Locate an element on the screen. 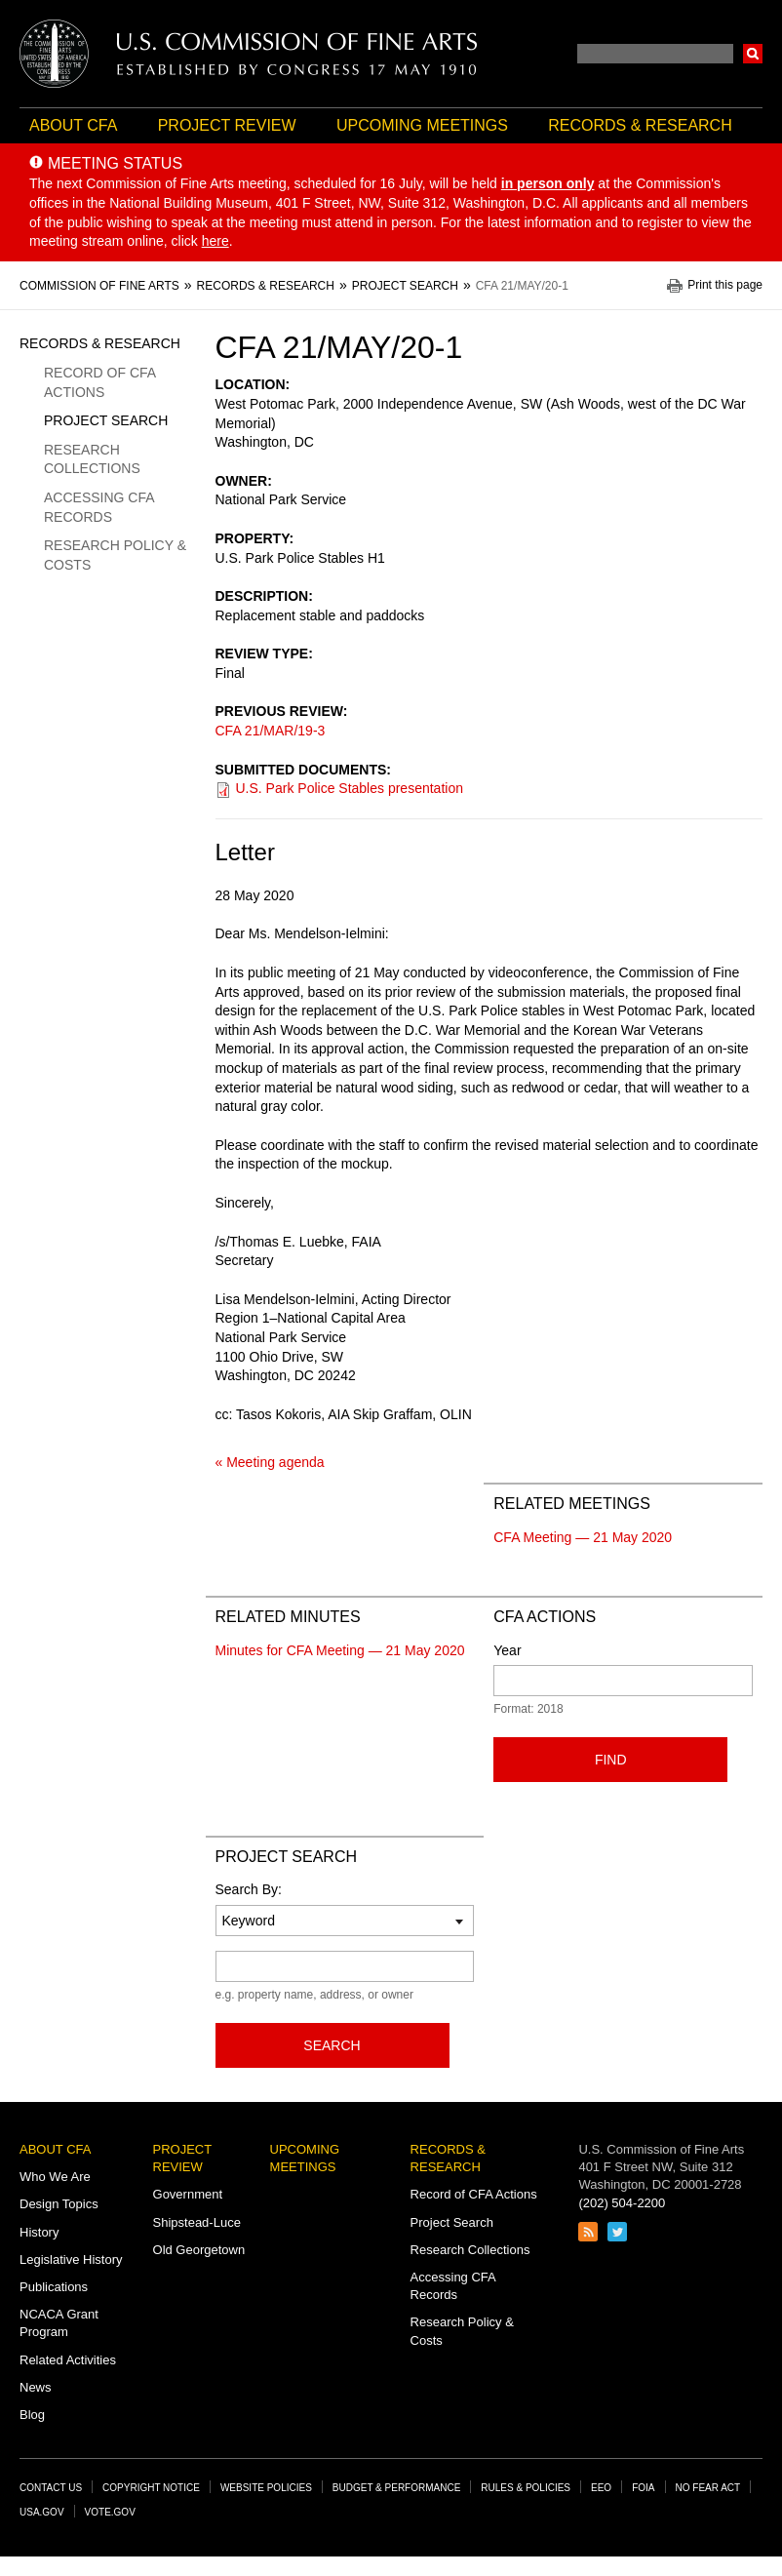  Search is located at coordinates (752, 53).